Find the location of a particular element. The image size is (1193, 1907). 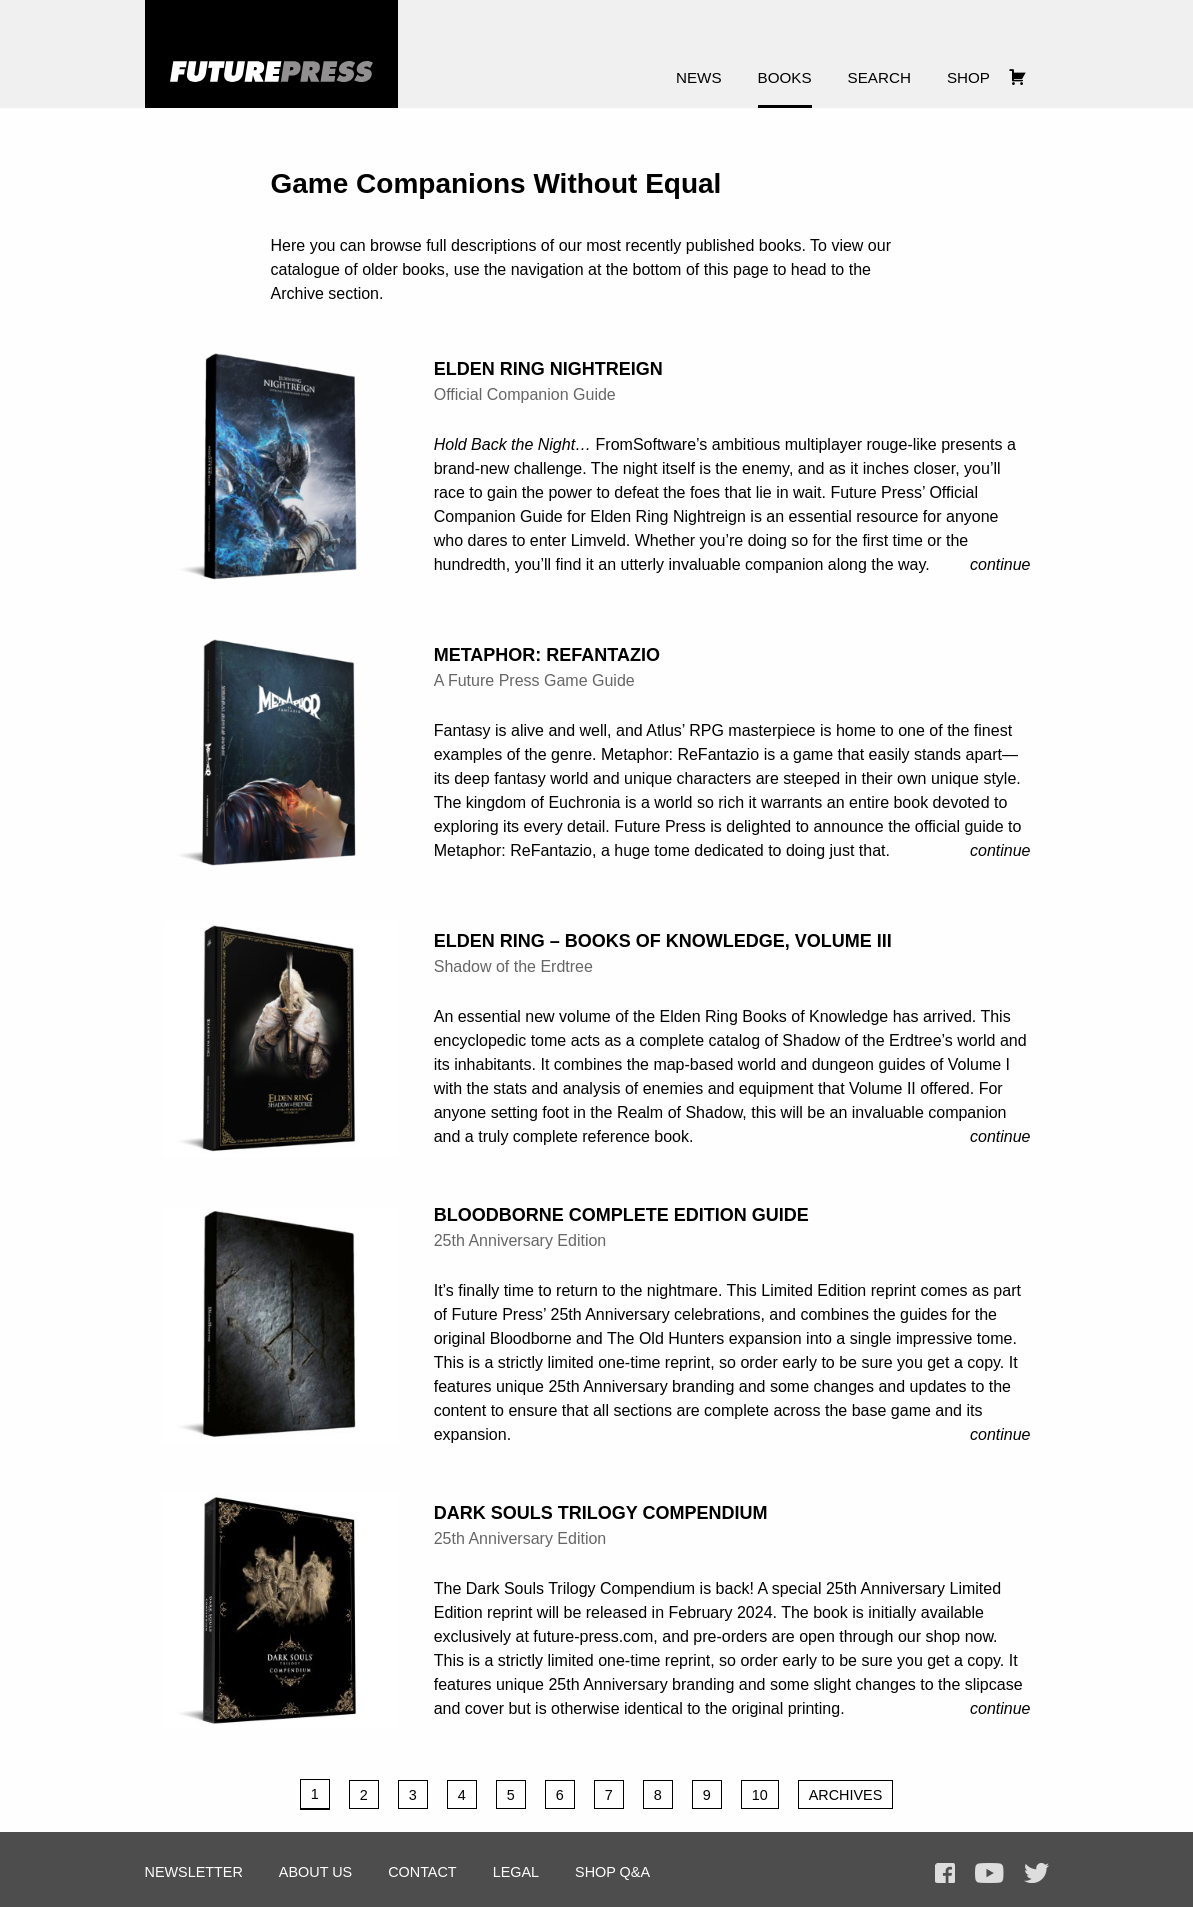

Newsletter is located at coordinates (194, 1872).